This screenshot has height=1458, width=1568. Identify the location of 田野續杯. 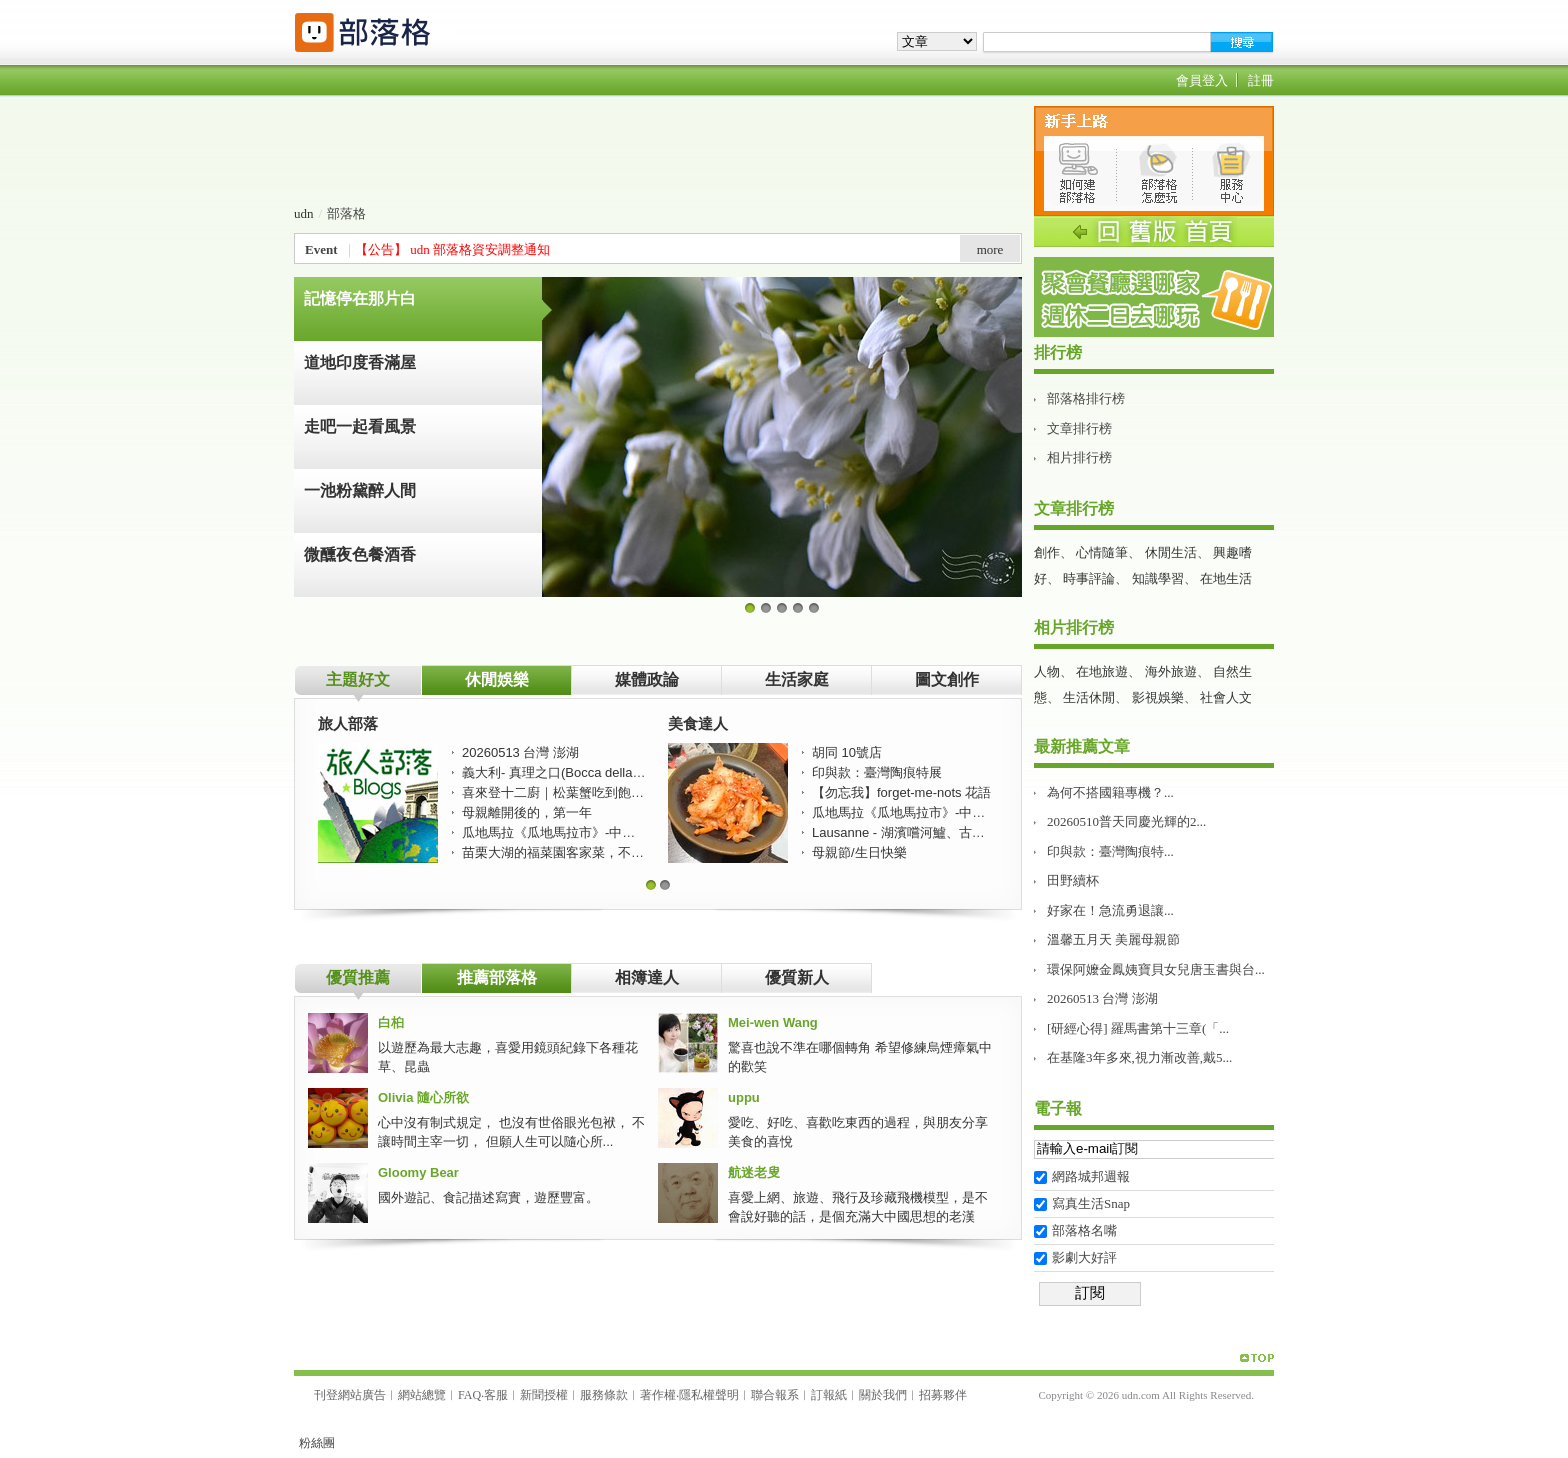
(1073, 880).